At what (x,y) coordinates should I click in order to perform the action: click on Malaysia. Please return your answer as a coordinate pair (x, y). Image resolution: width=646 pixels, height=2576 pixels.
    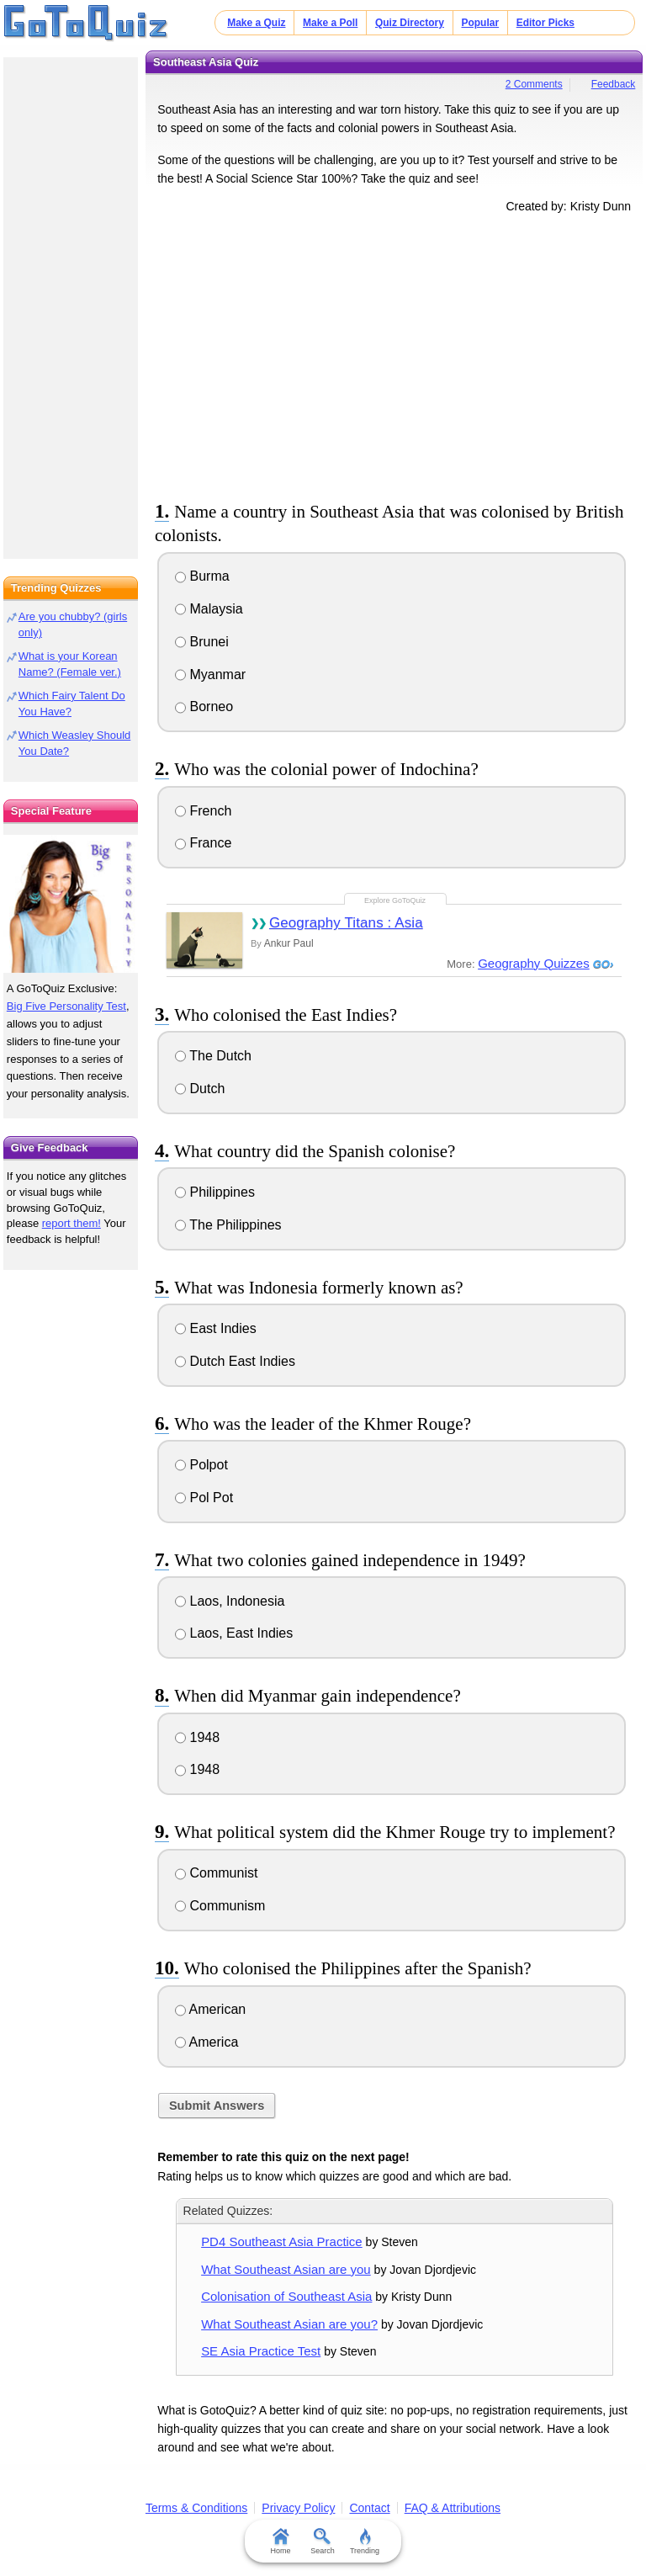
    Looking at the image, I should click on (209, 609).